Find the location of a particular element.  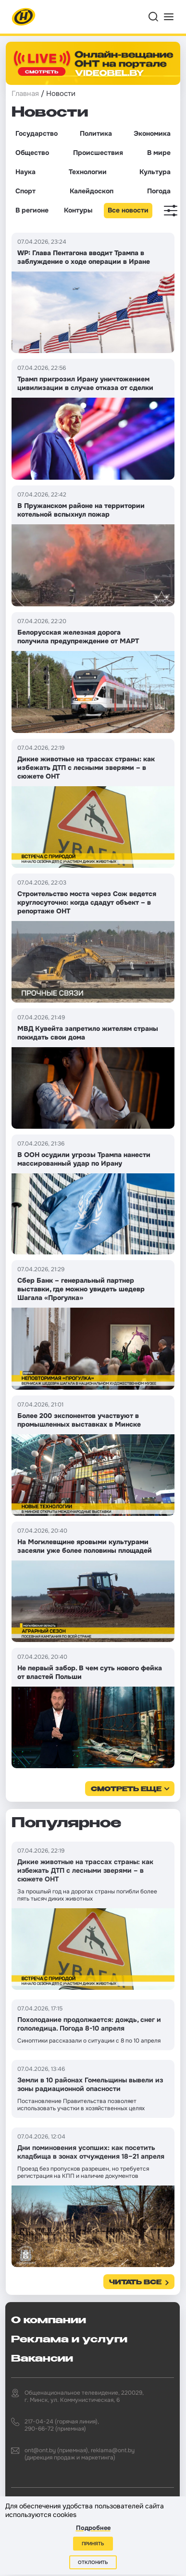

В мире is located at coordinates (159, 152).